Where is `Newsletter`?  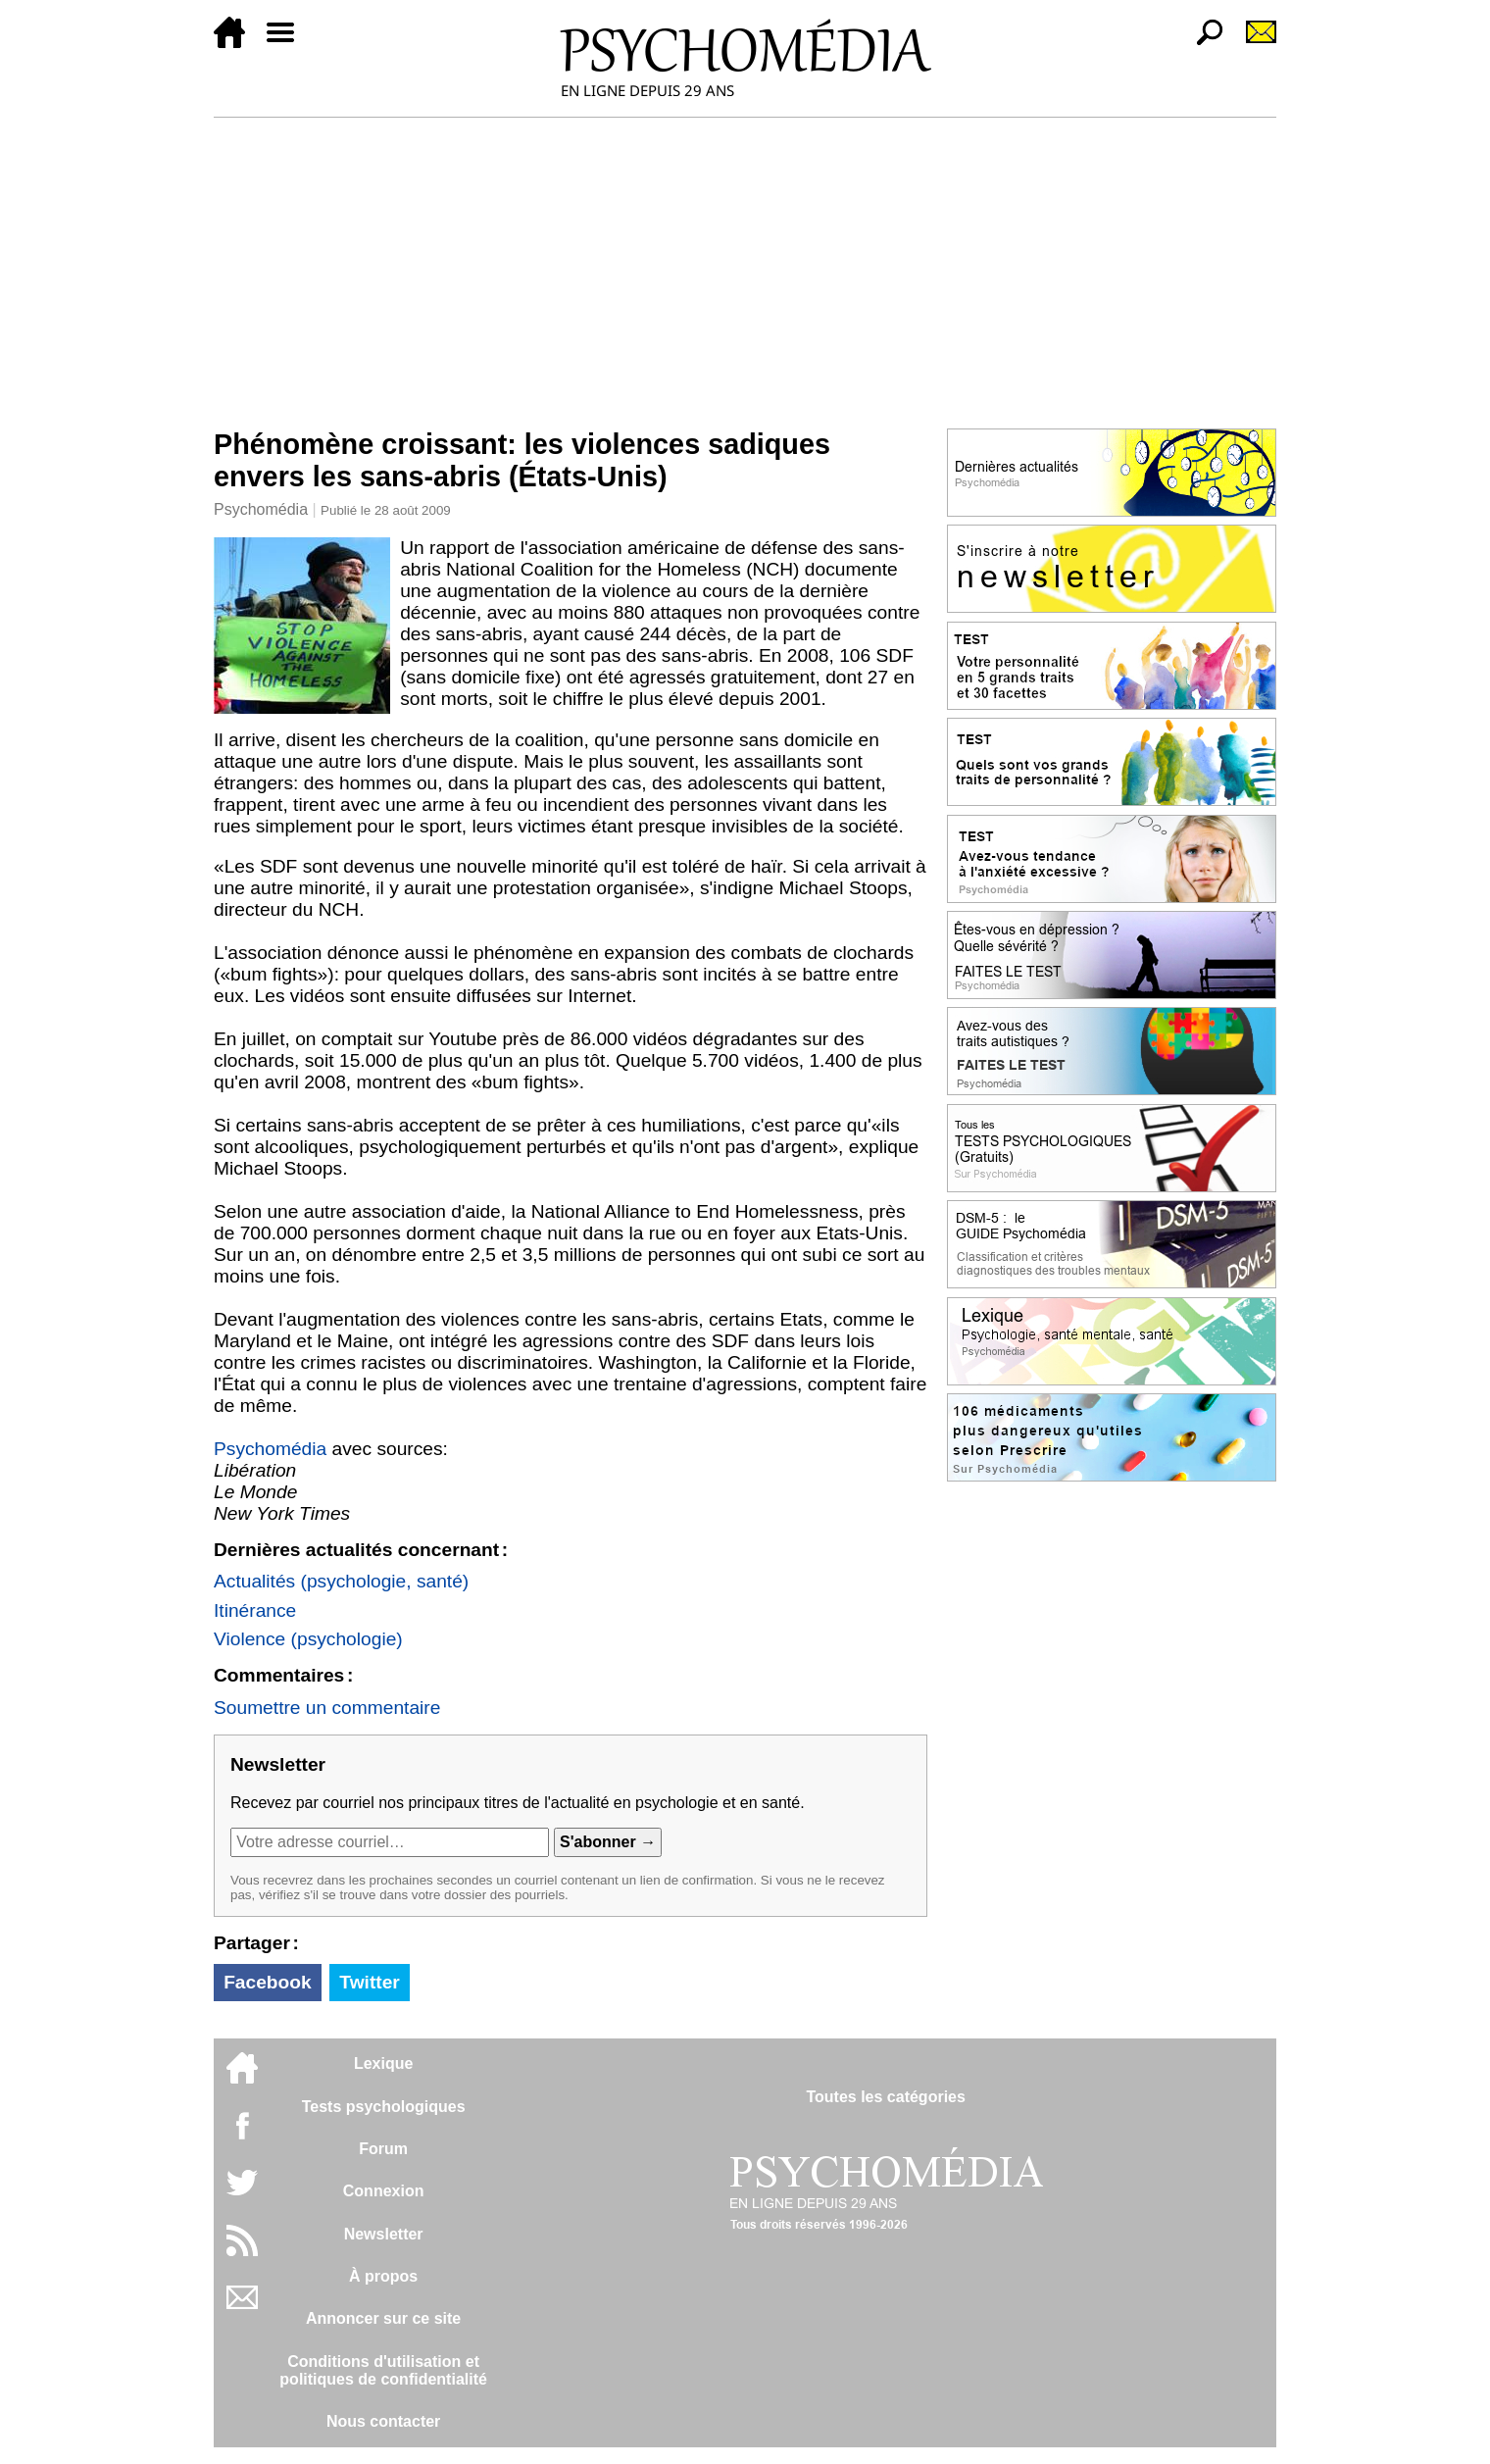
Newsletter is located at coordinates (383, 2234).